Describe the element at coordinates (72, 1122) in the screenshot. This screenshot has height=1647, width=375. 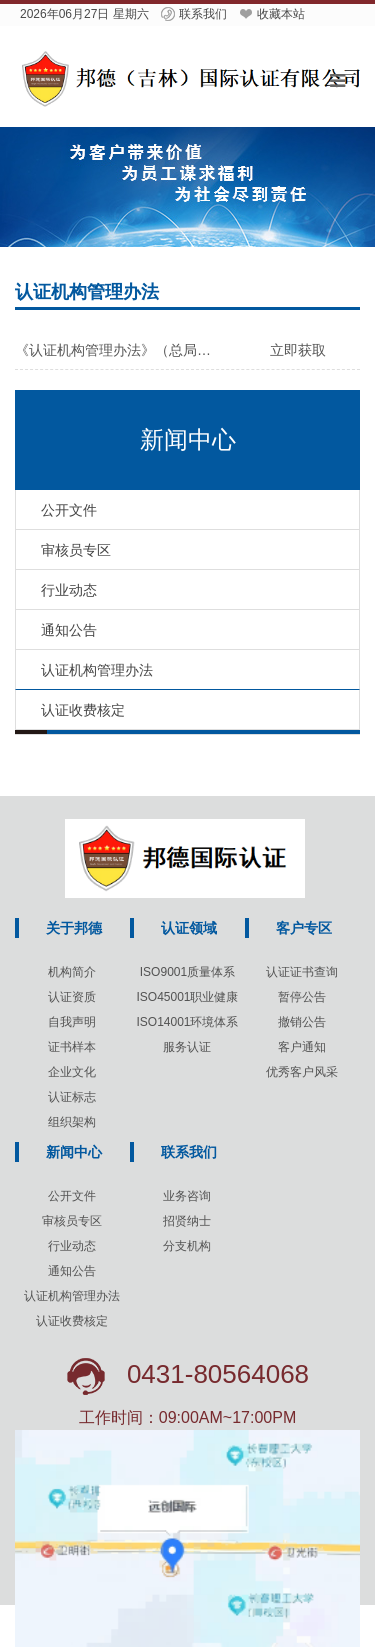
I see `组织架构` at that location.